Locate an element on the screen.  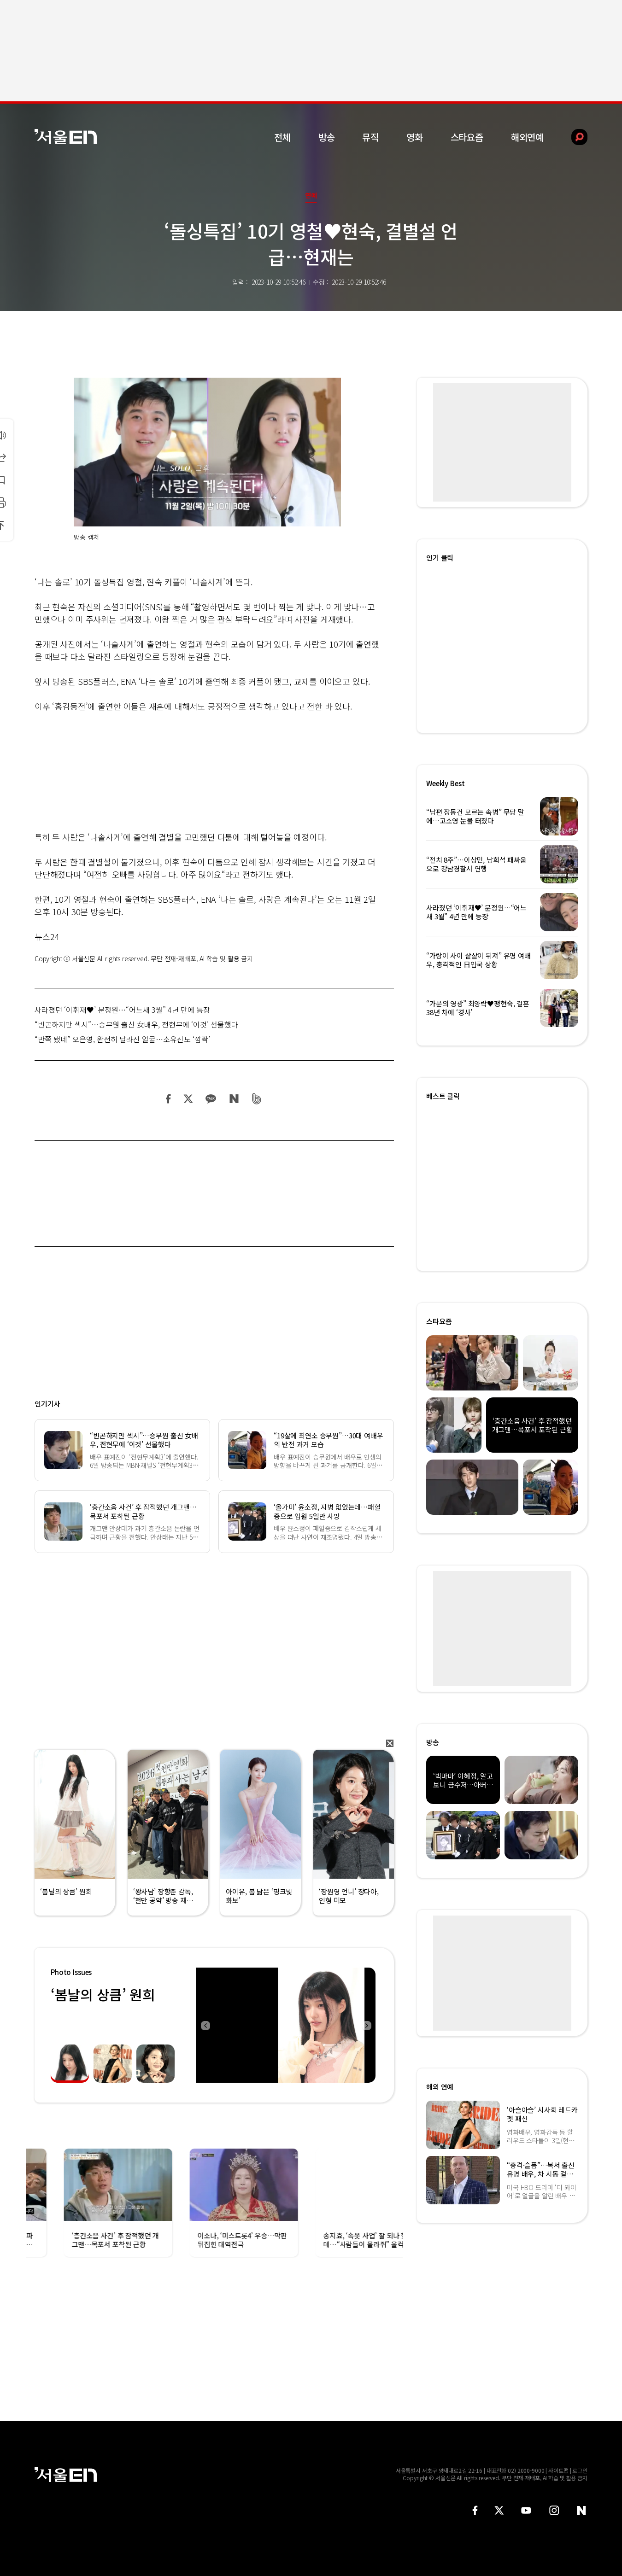
“빈곤하지만 섹시”…승무원 출신 女배우, 전현무에 ‘이것’ 선물했다 is located at coordinates (136, 1024).